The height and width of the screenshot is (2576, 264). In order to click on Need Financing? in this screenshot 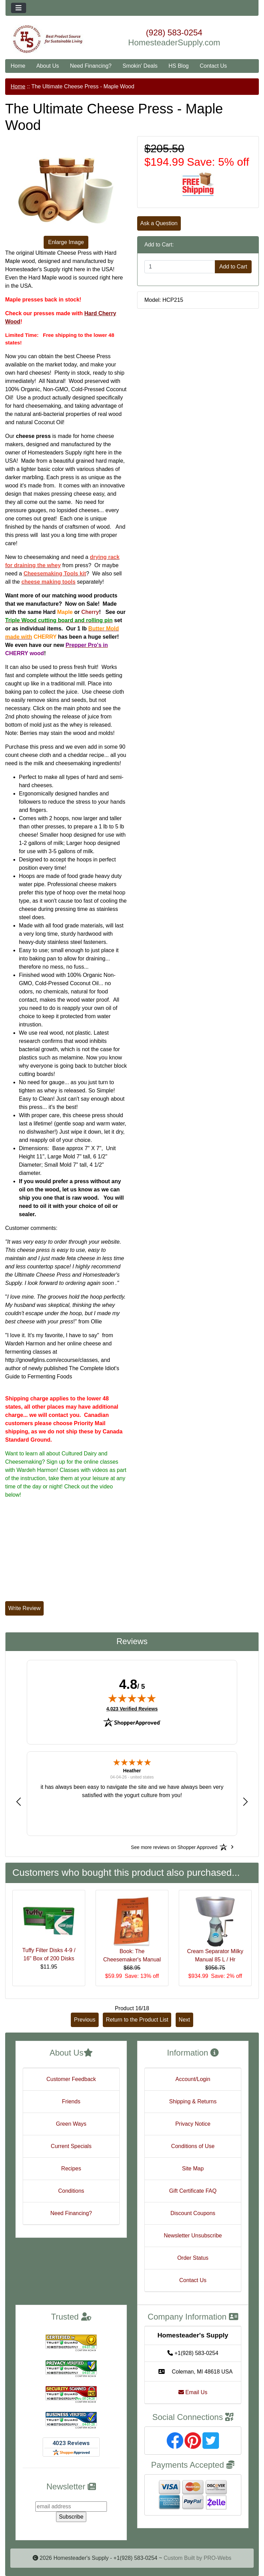, I will do `click(91, 66)`.